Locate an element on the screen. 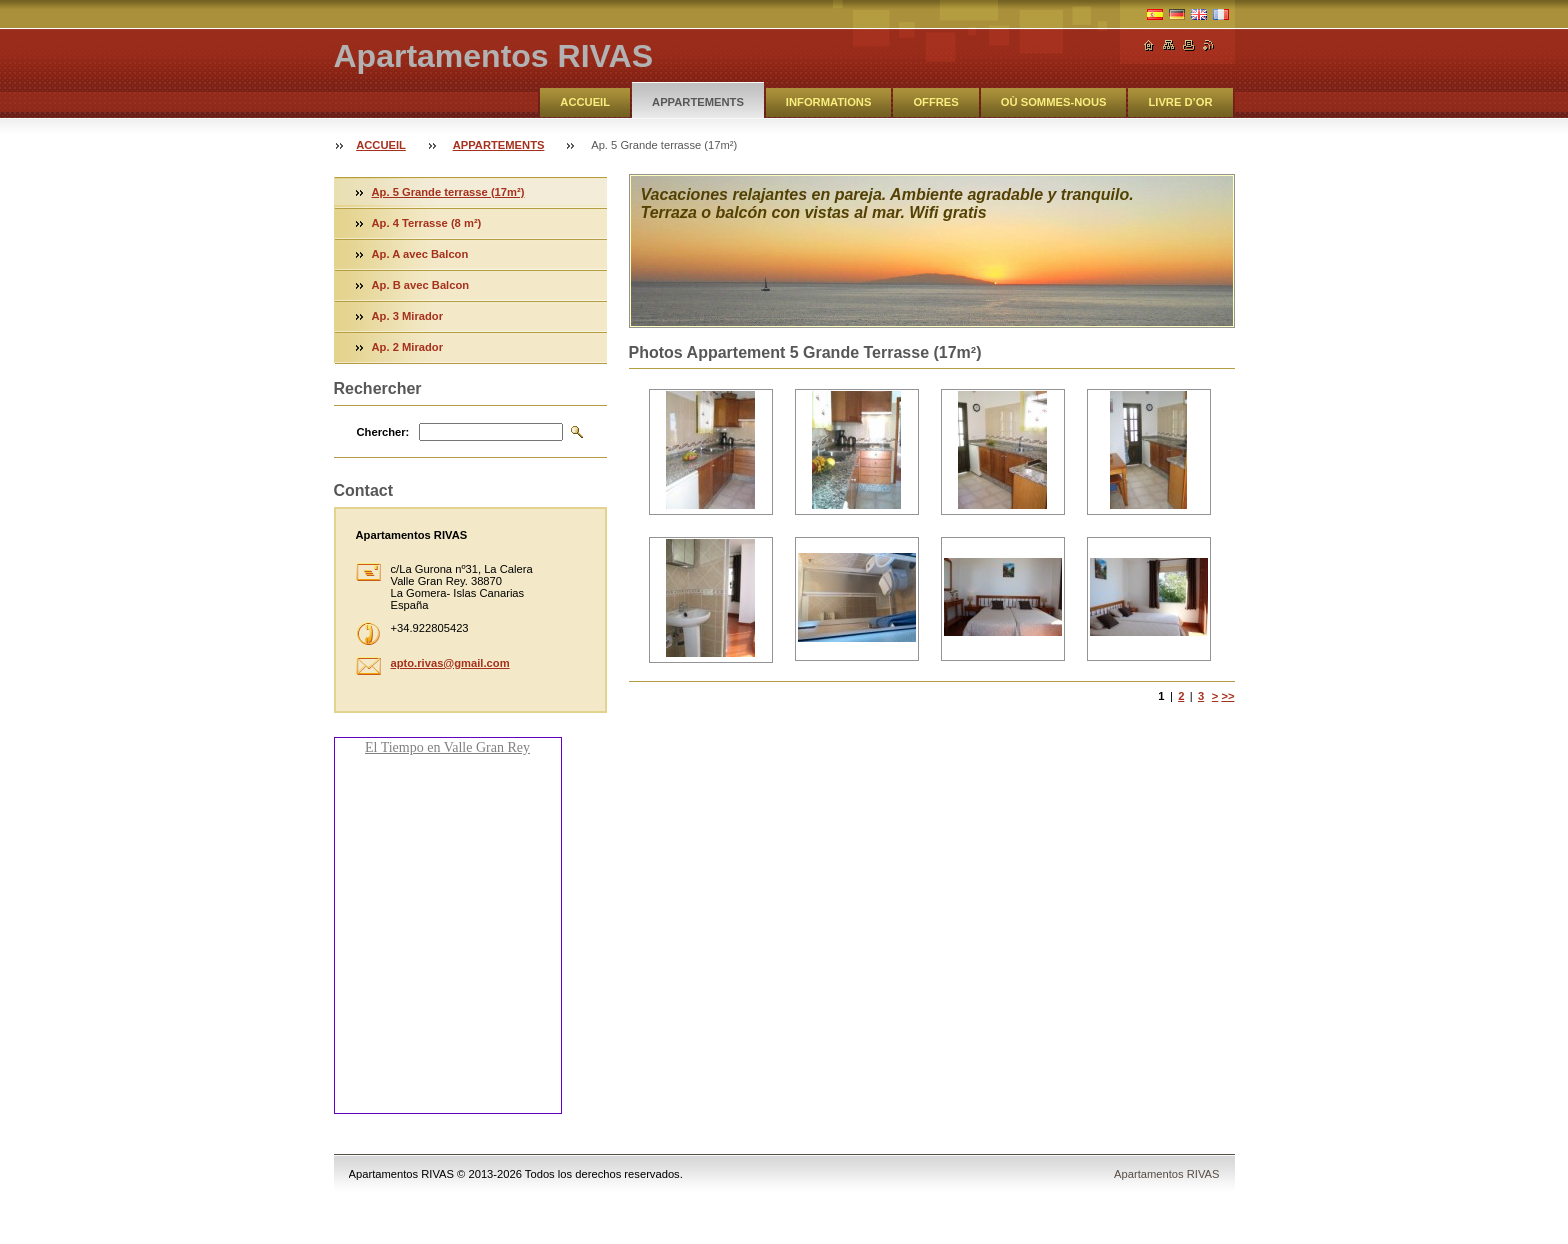 This screenshot has height=1244, width=1568. Ap. 4 Terrasse (8 m²) is located at coordinates (427, 223).